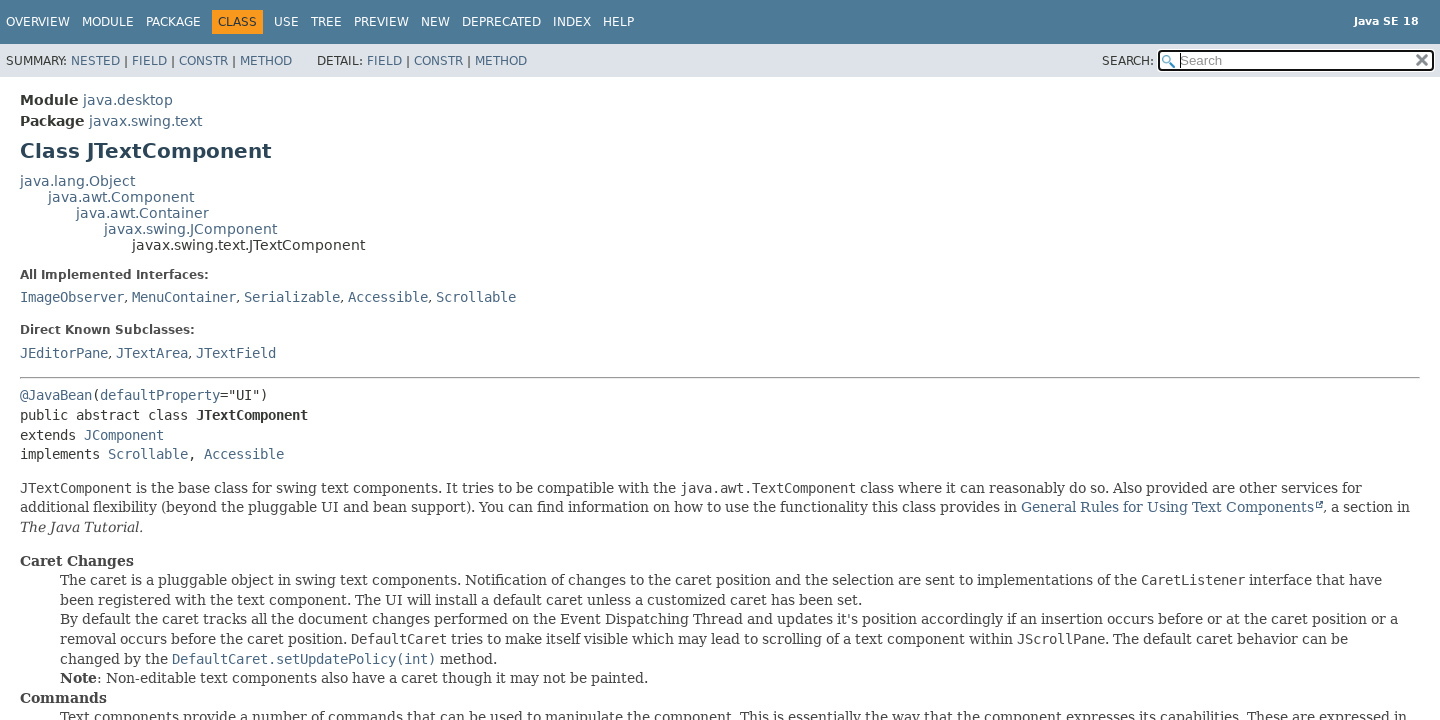 This screenshot has height=720, width=1440. What do you see at coordinates (572, 22) in the screenshot?
I see `Index` at bounding box center [572, 22].